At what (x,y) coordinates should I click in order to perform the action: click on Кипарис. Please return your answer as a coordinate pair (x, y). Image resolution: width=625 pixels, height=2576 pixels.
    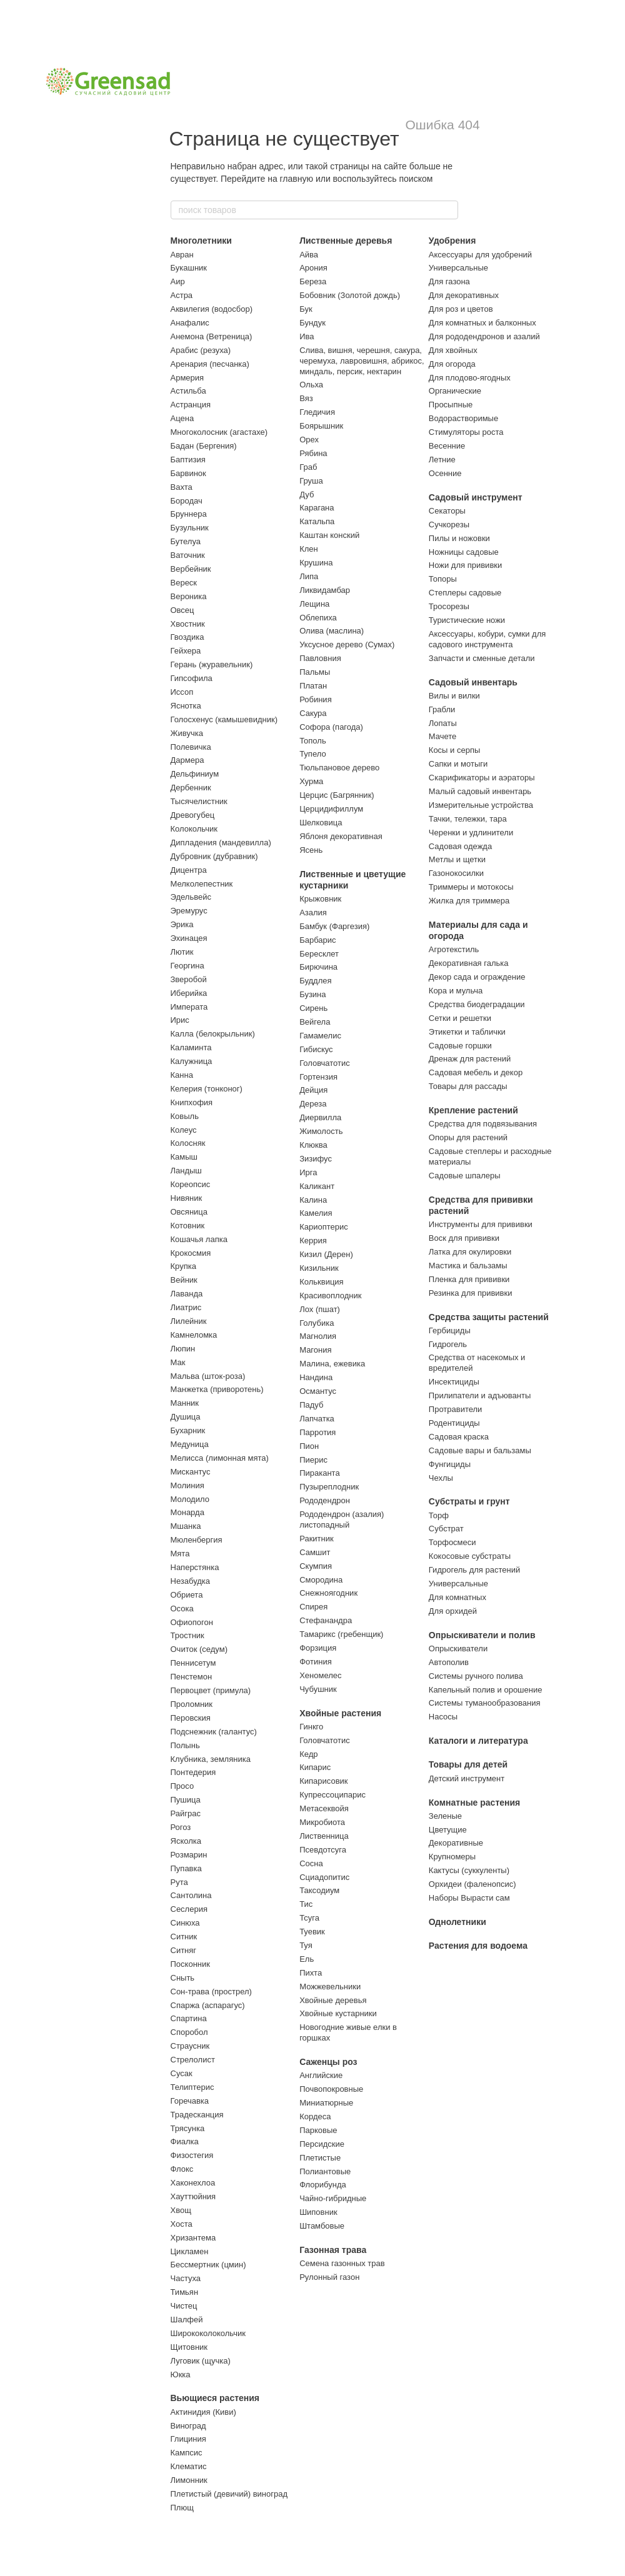
    Looking at the image, I should click on (315, 1767).